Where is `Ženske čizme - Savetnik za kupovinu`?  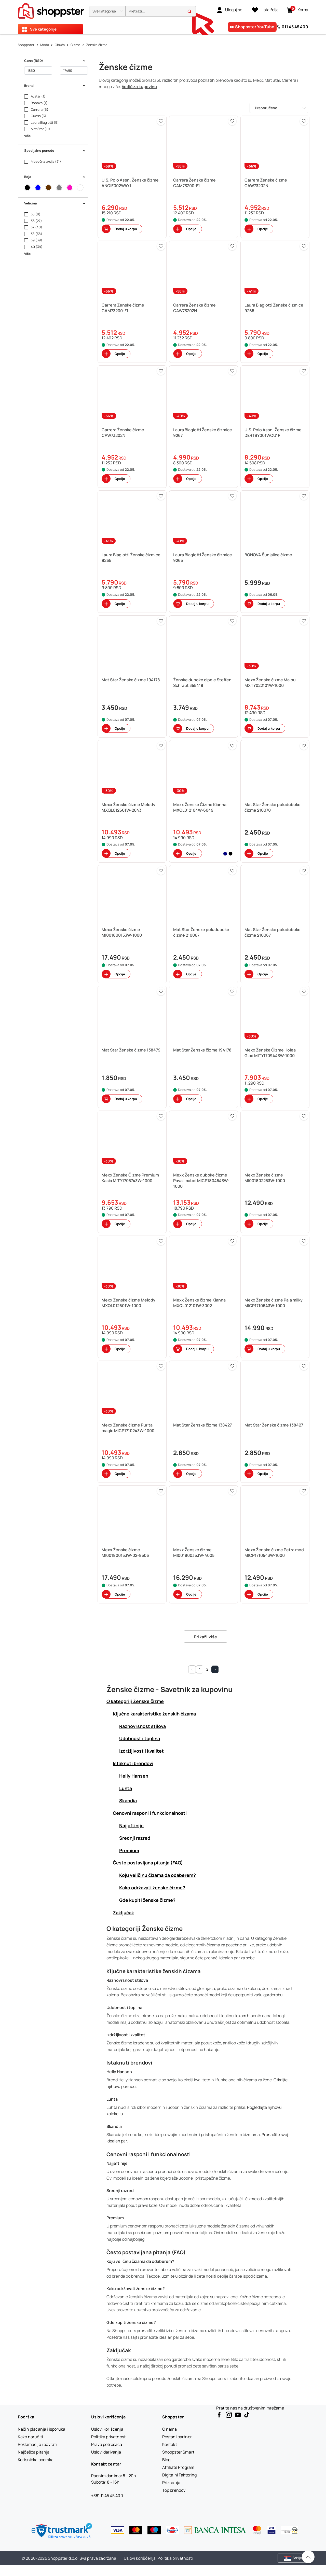 Ženske čizme - Savetnik za kupovinu is located at coordinates (169, 1689).